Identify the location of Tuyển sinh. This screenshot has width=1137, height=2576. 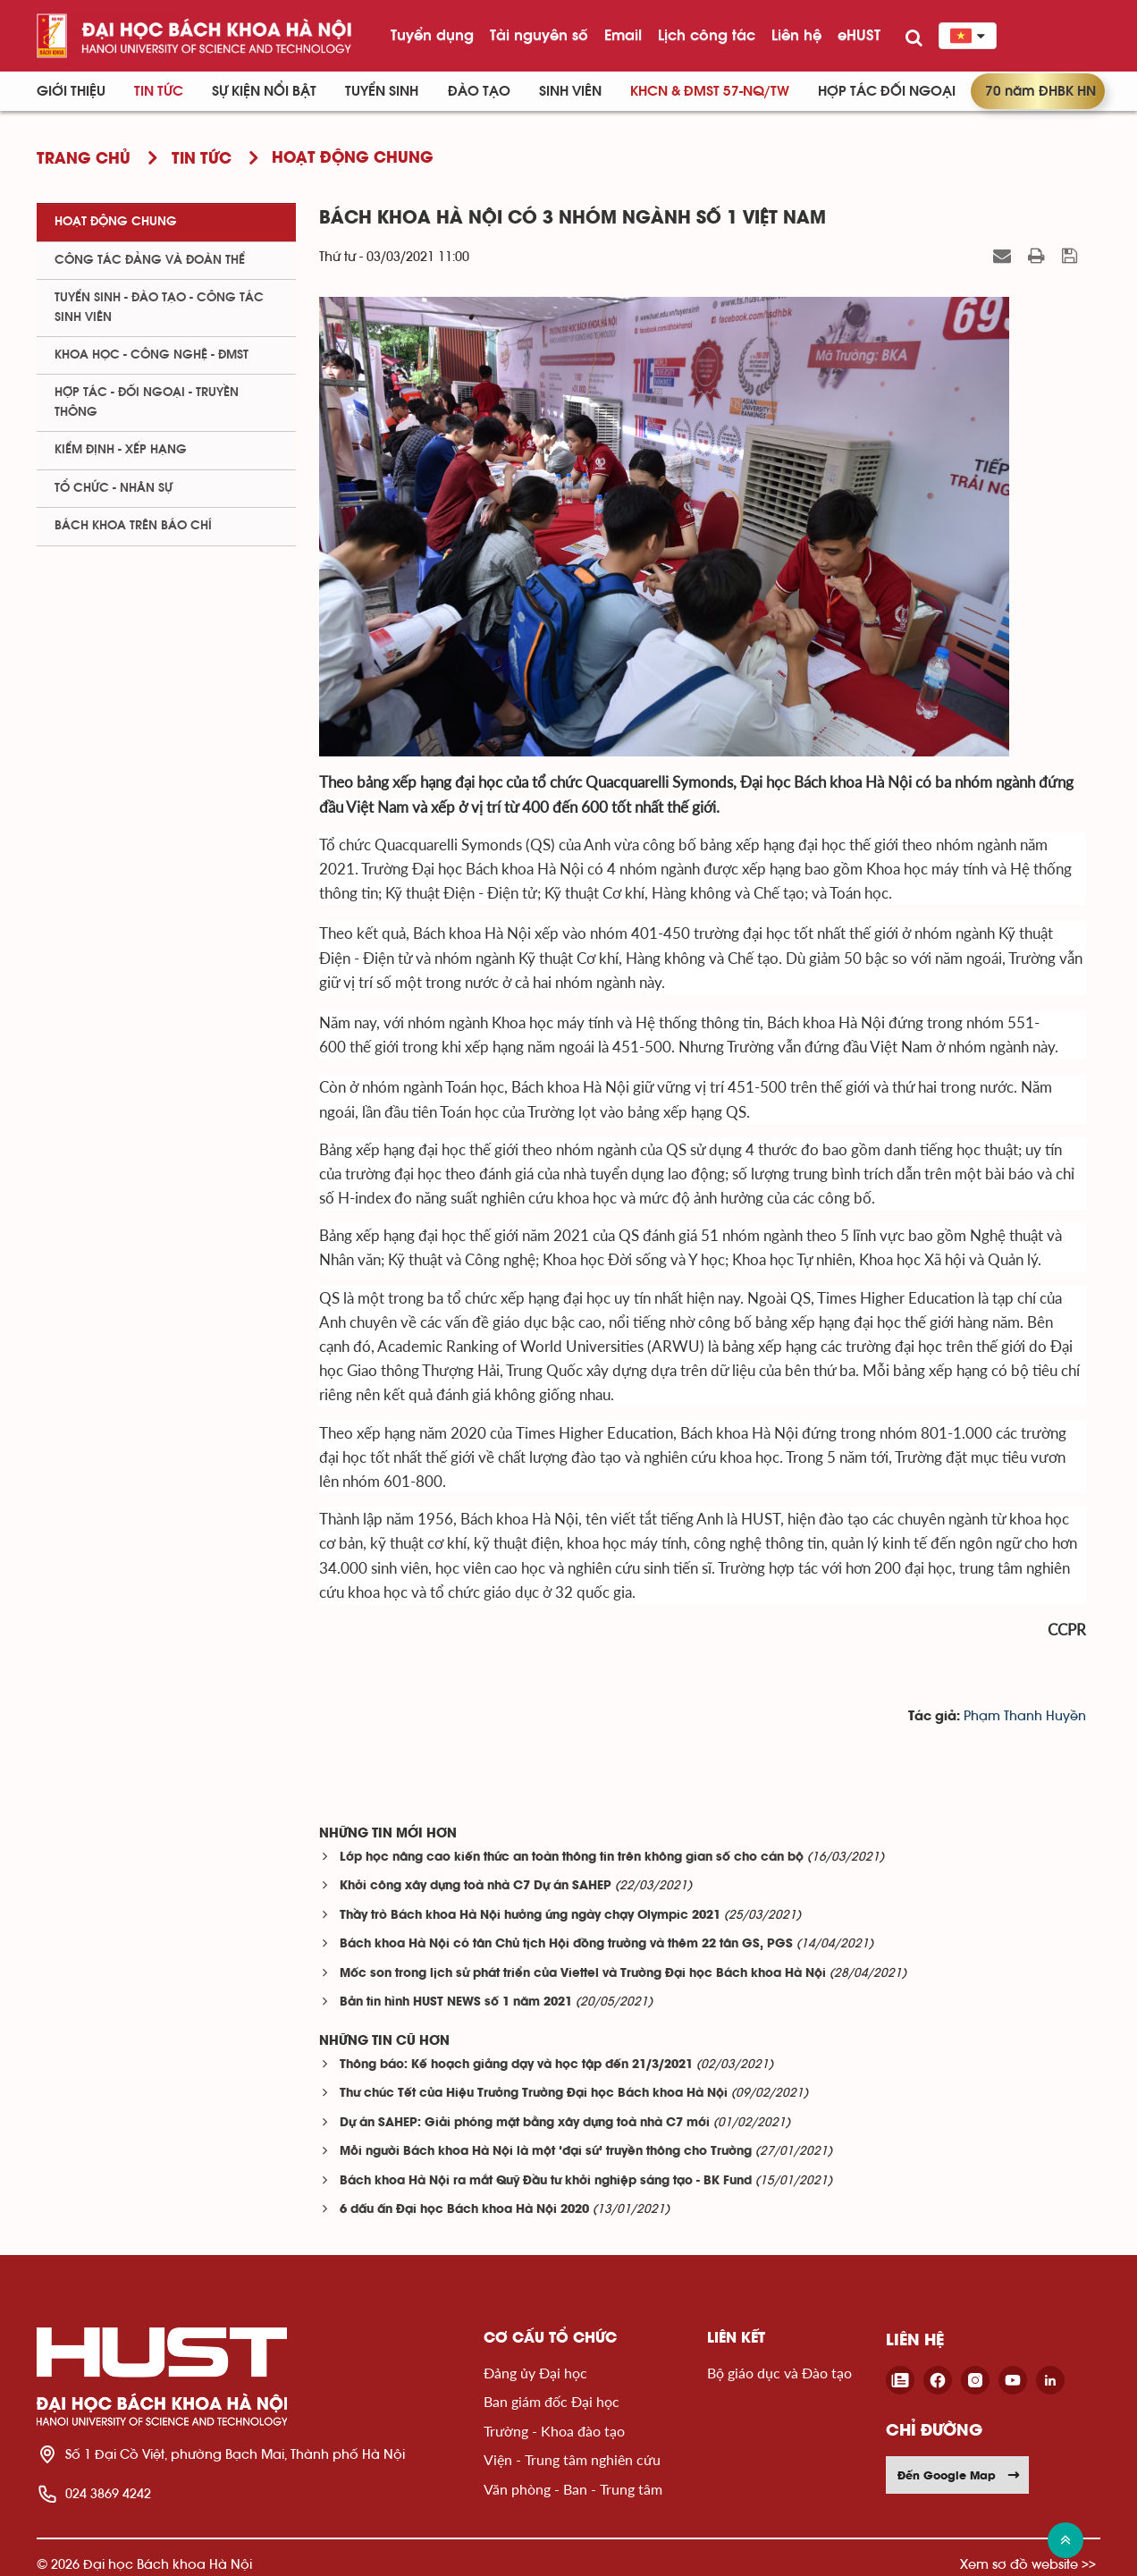
(381, 91).